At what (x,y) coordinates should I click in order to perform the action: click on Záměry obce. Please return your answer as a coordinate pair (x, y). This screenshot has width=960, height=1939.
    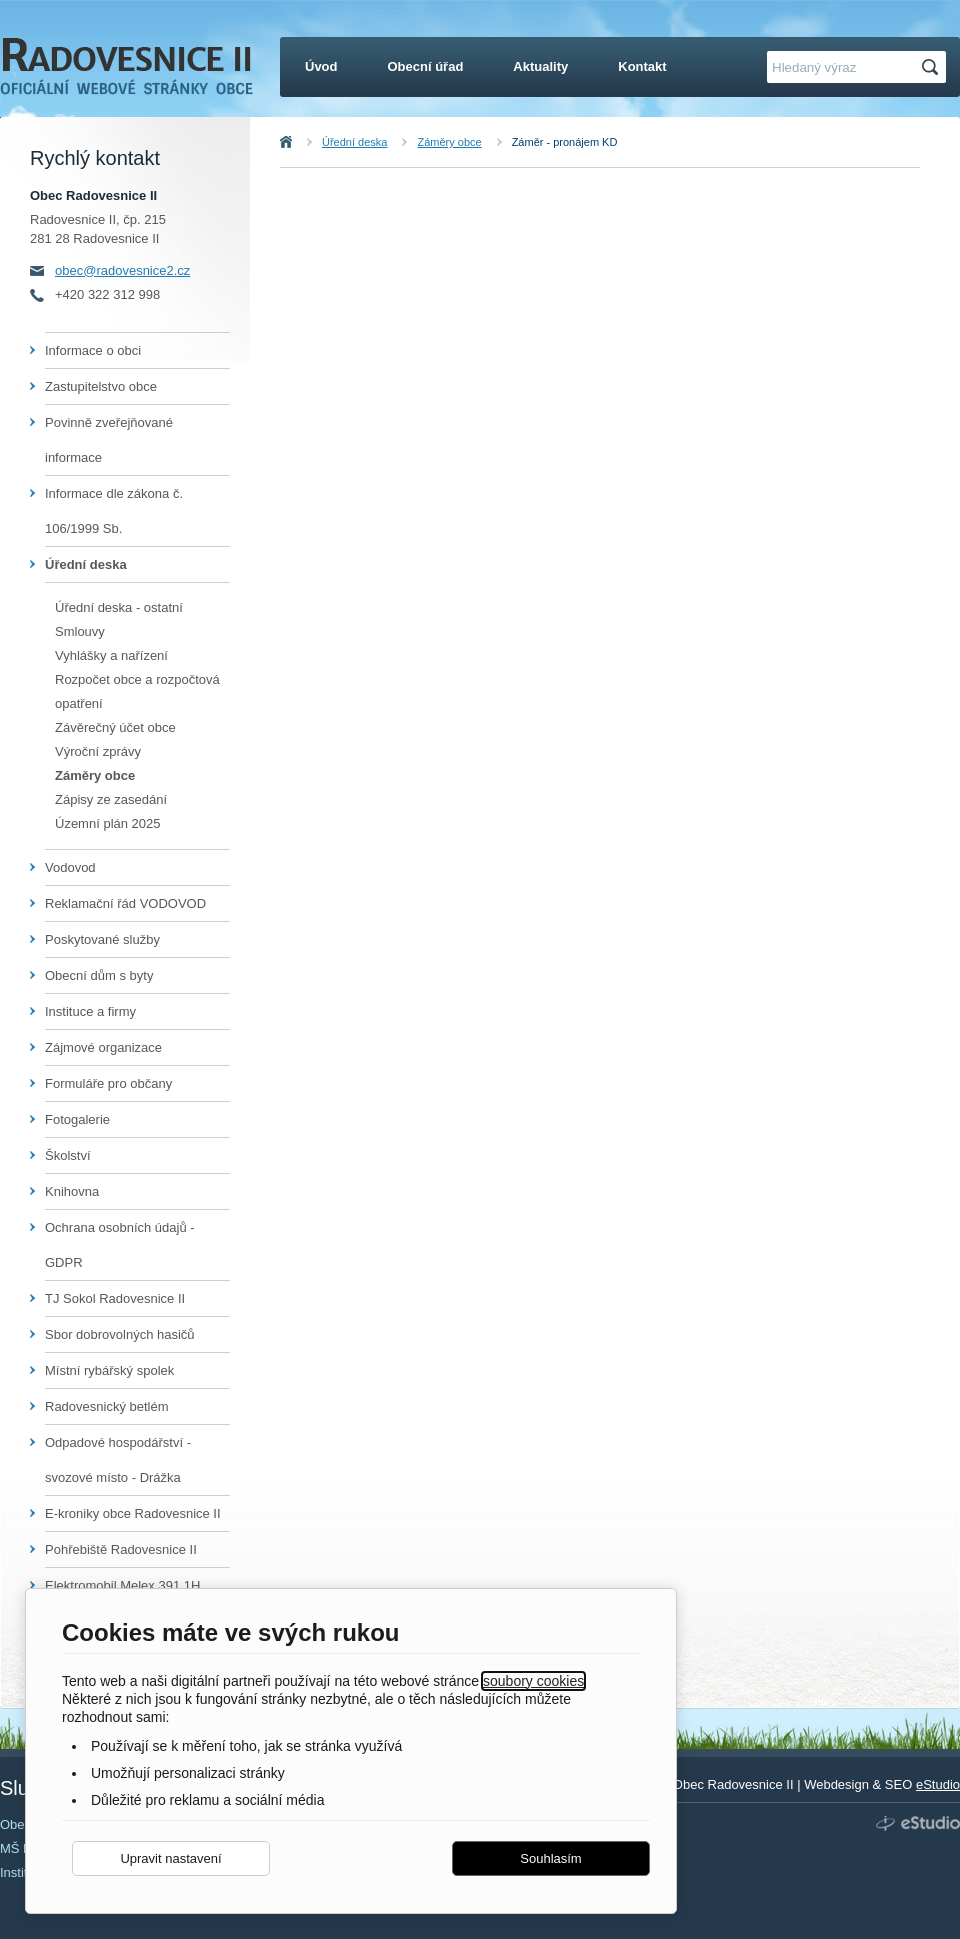
    Looking at the image, I should click on (449, 142).